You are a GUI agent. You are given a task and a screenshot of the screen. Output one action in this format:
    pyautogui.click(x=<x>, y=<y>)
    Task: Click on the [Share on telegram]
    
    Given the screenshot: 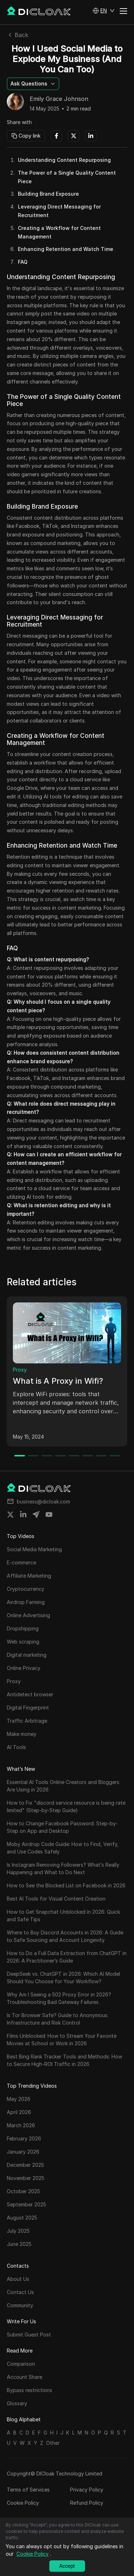 What is the action you would take?
    pyautogui.click(x=36, y=1514)
    